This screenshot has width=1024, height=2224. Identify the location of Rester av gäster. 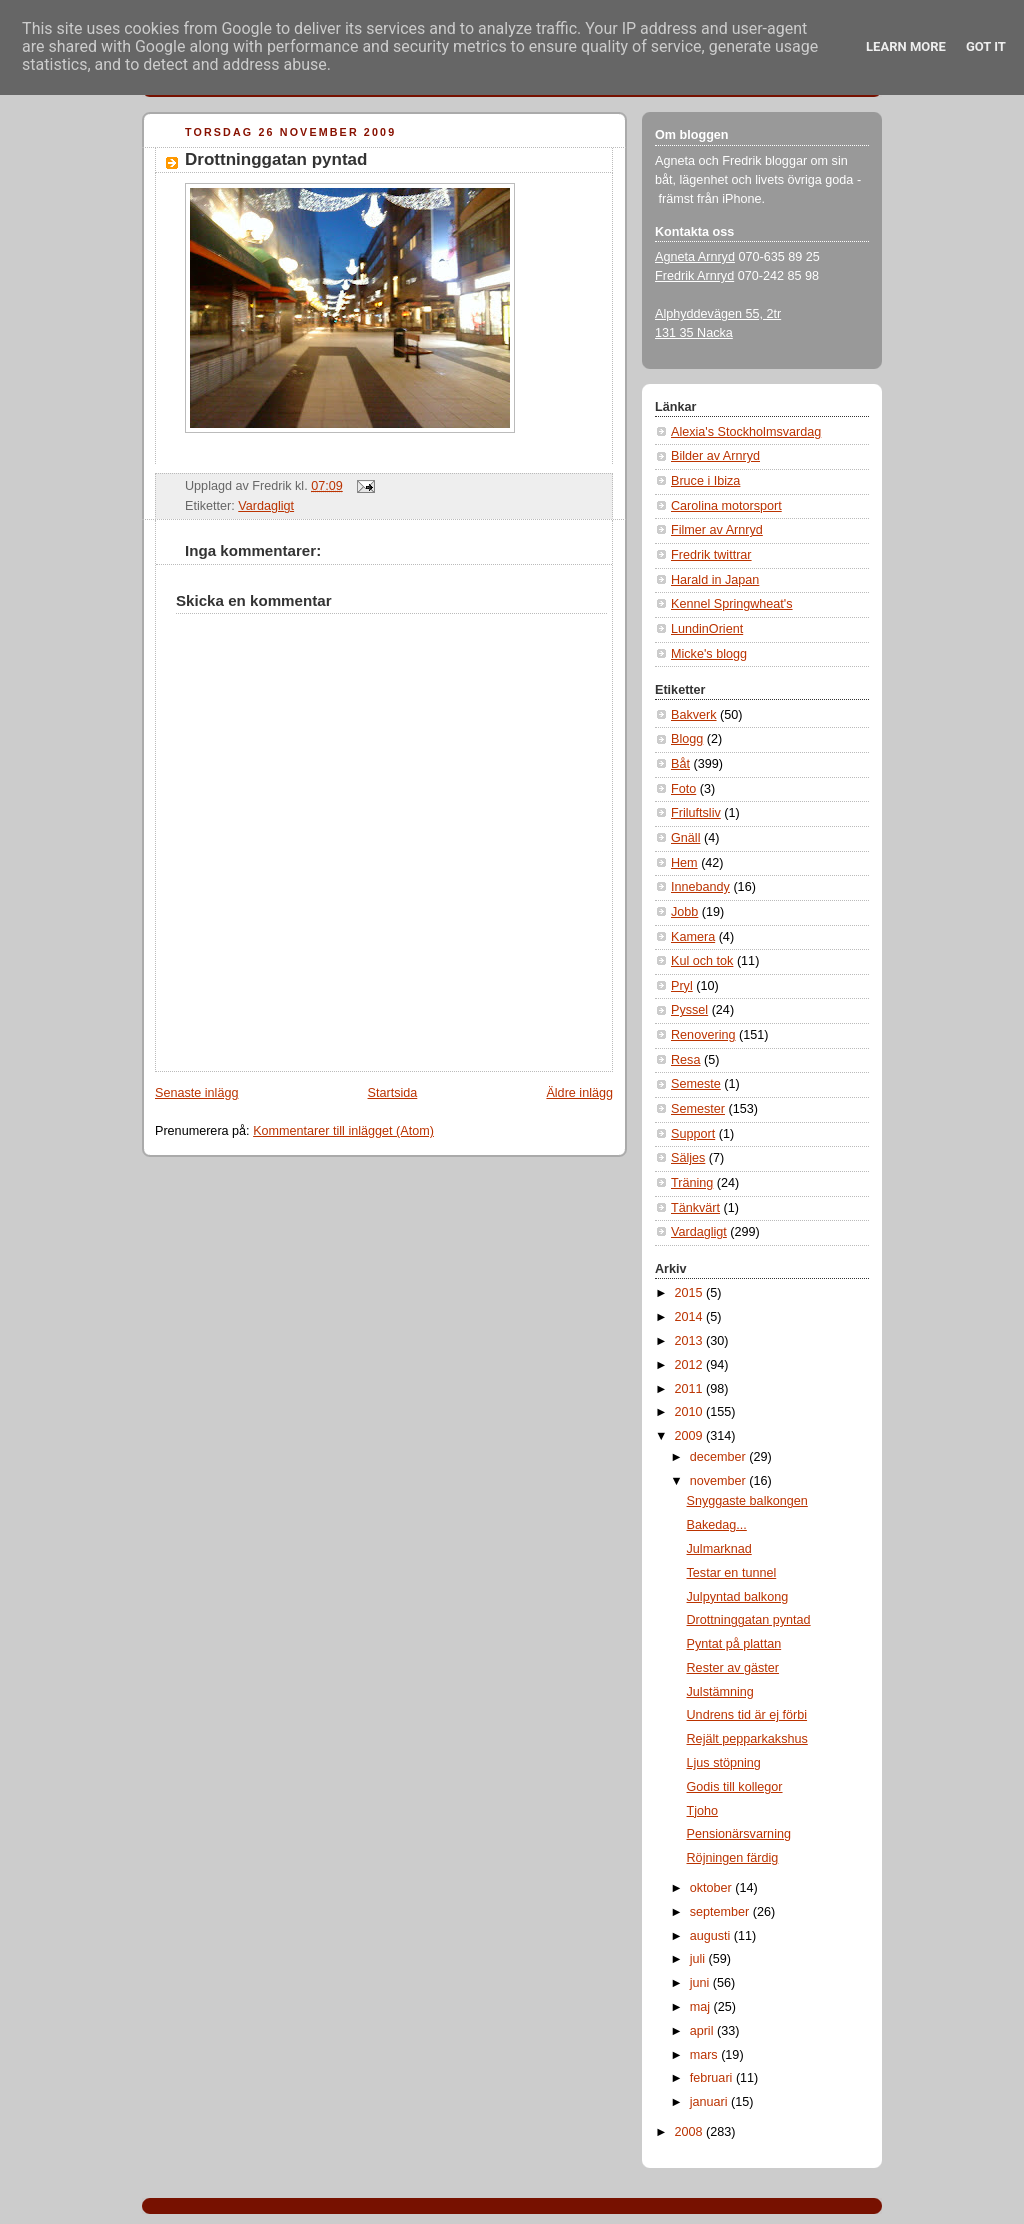
(733, 1668).